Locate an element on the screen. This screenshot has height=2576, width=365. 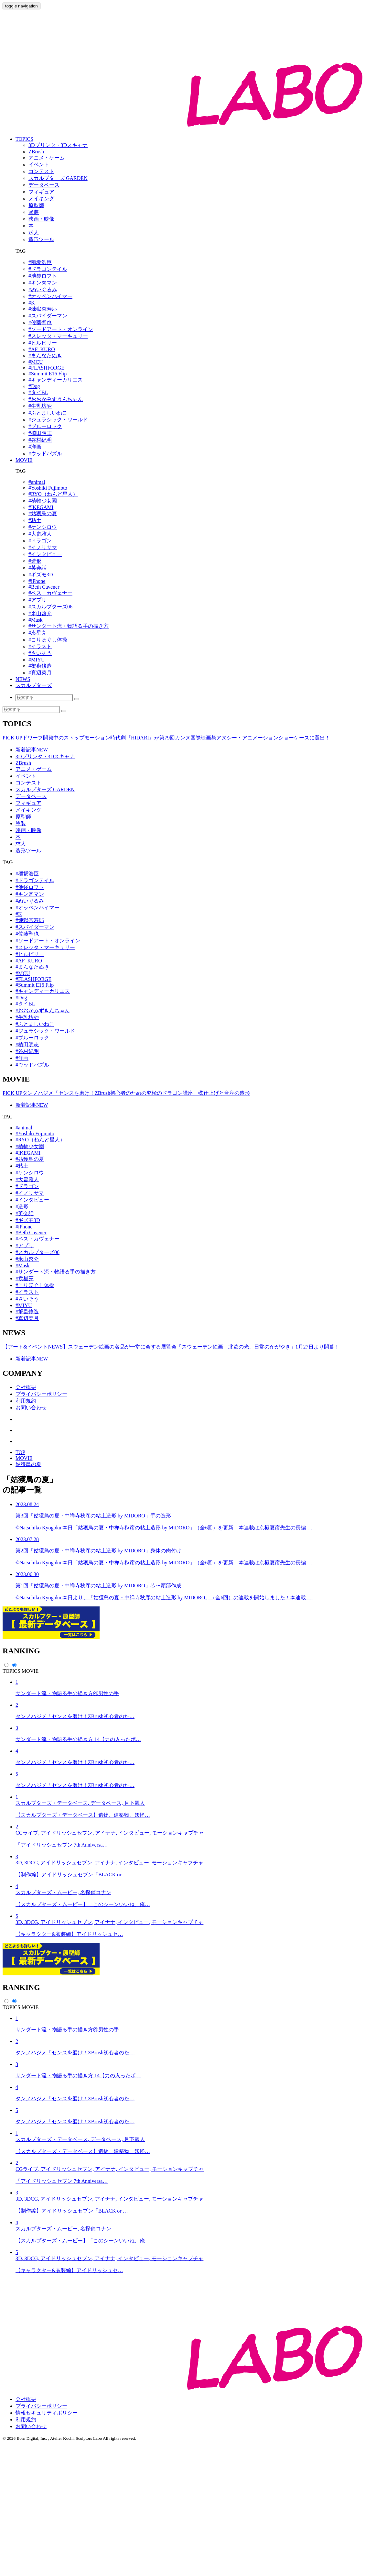
#粘土 is located at coordinates (34, 520).